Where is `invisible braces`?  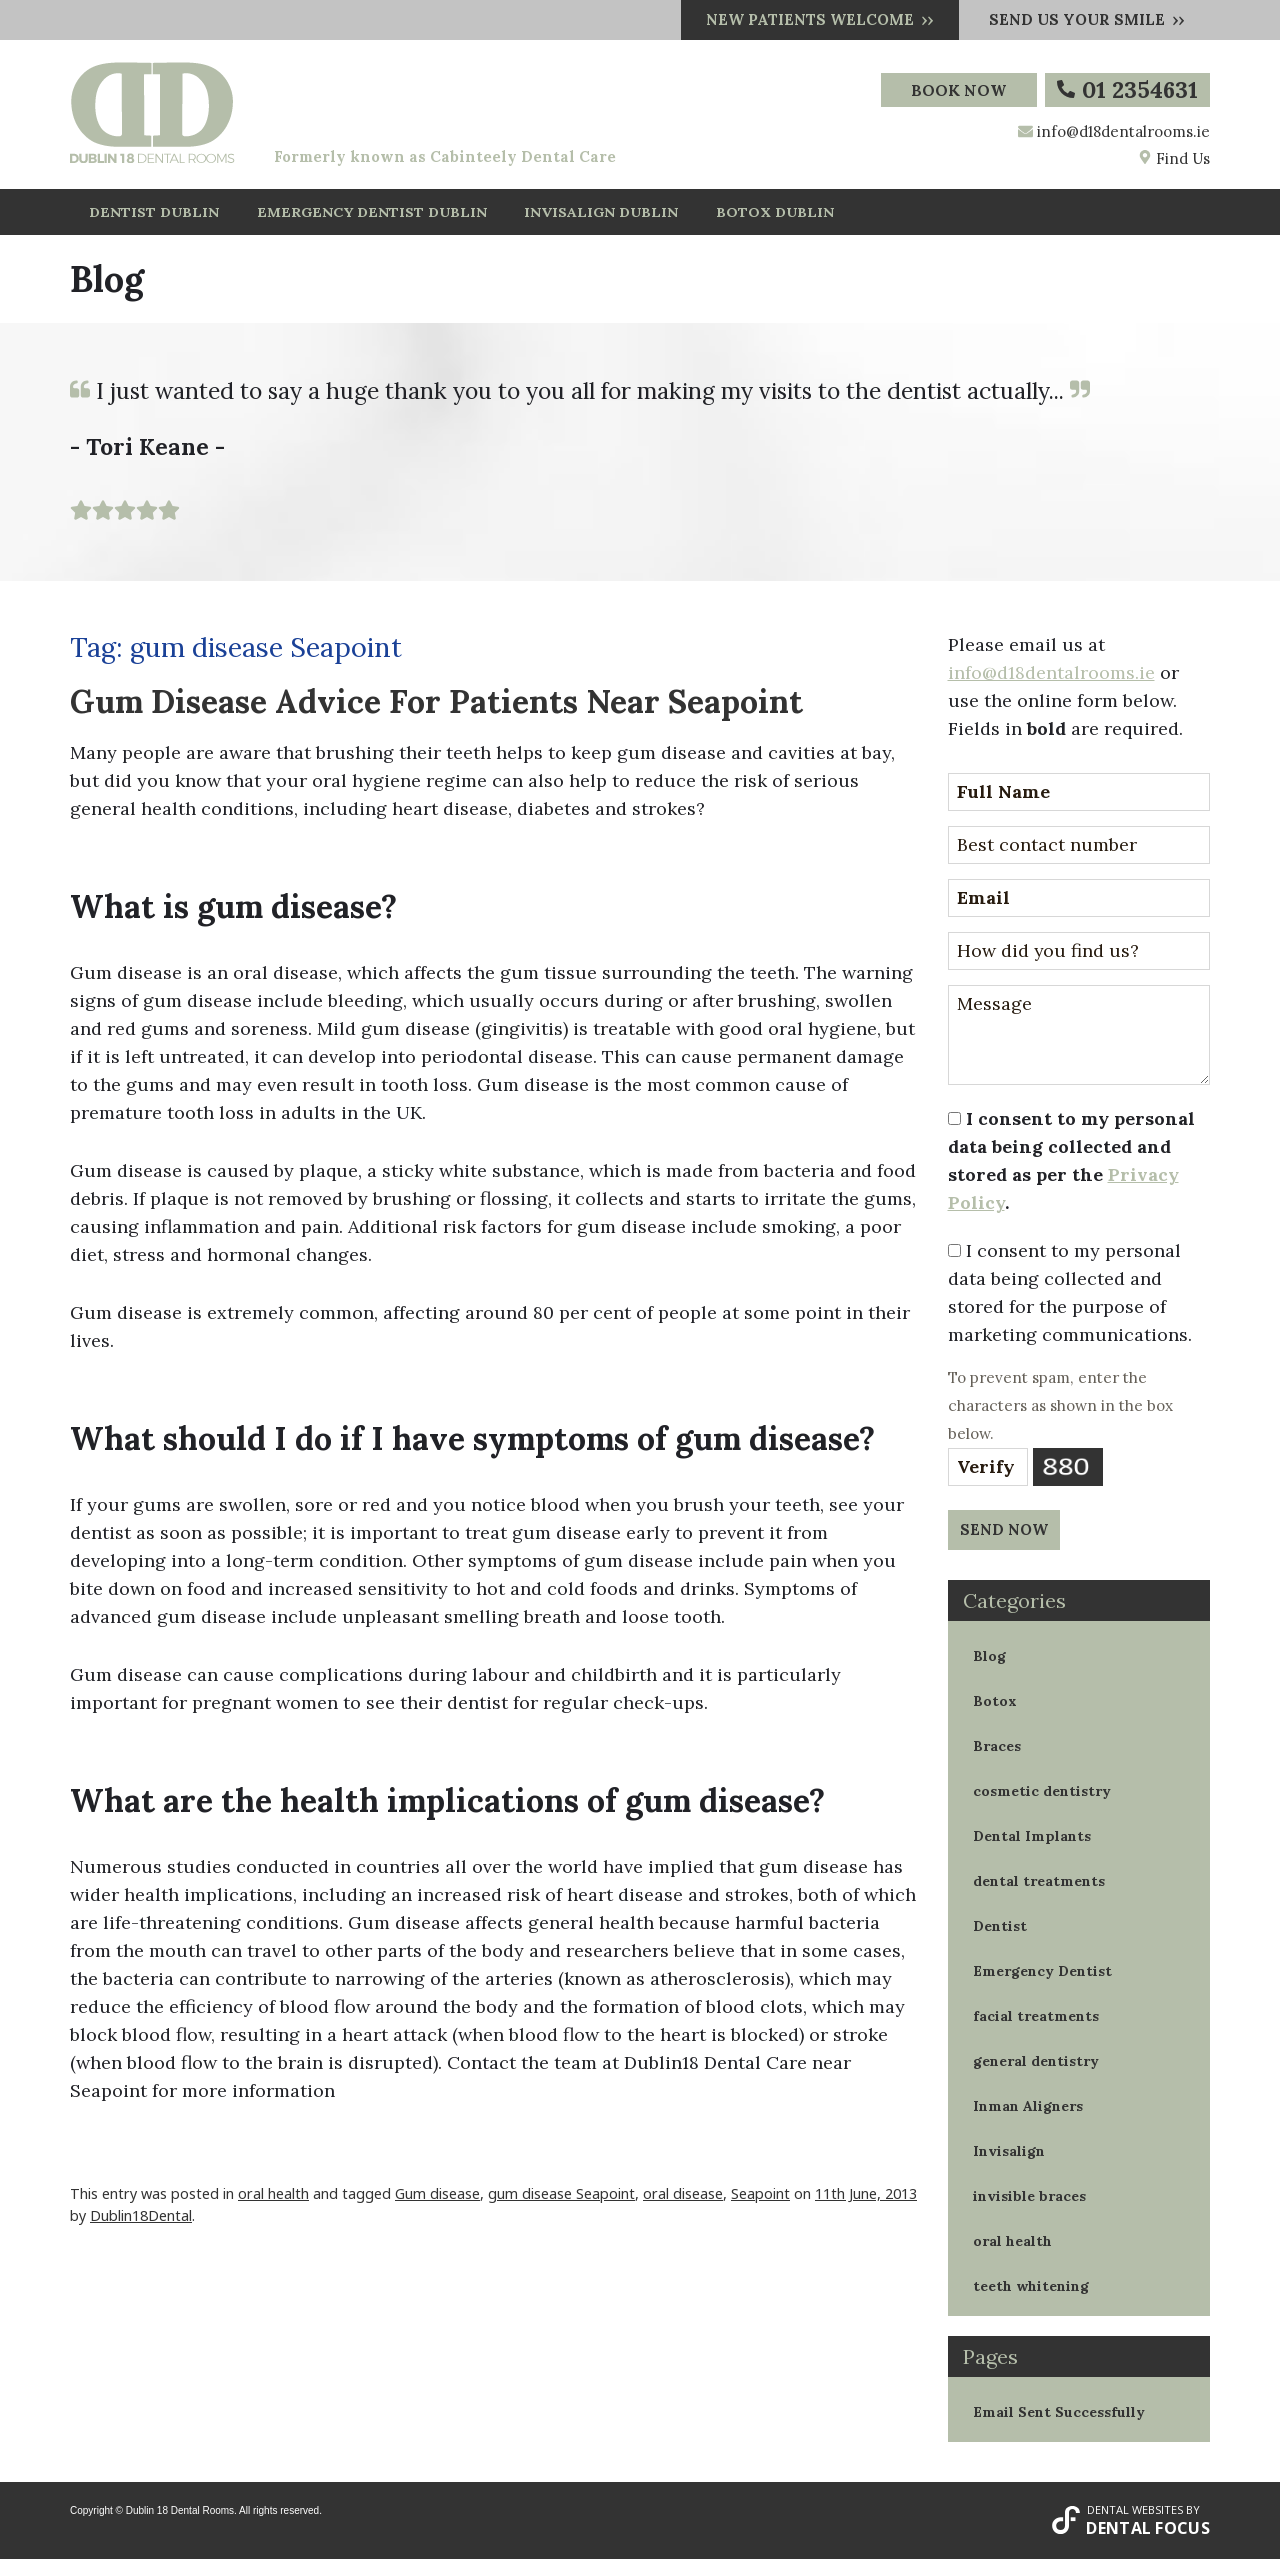 invisible braces is located at coordinates (1029, 2200).